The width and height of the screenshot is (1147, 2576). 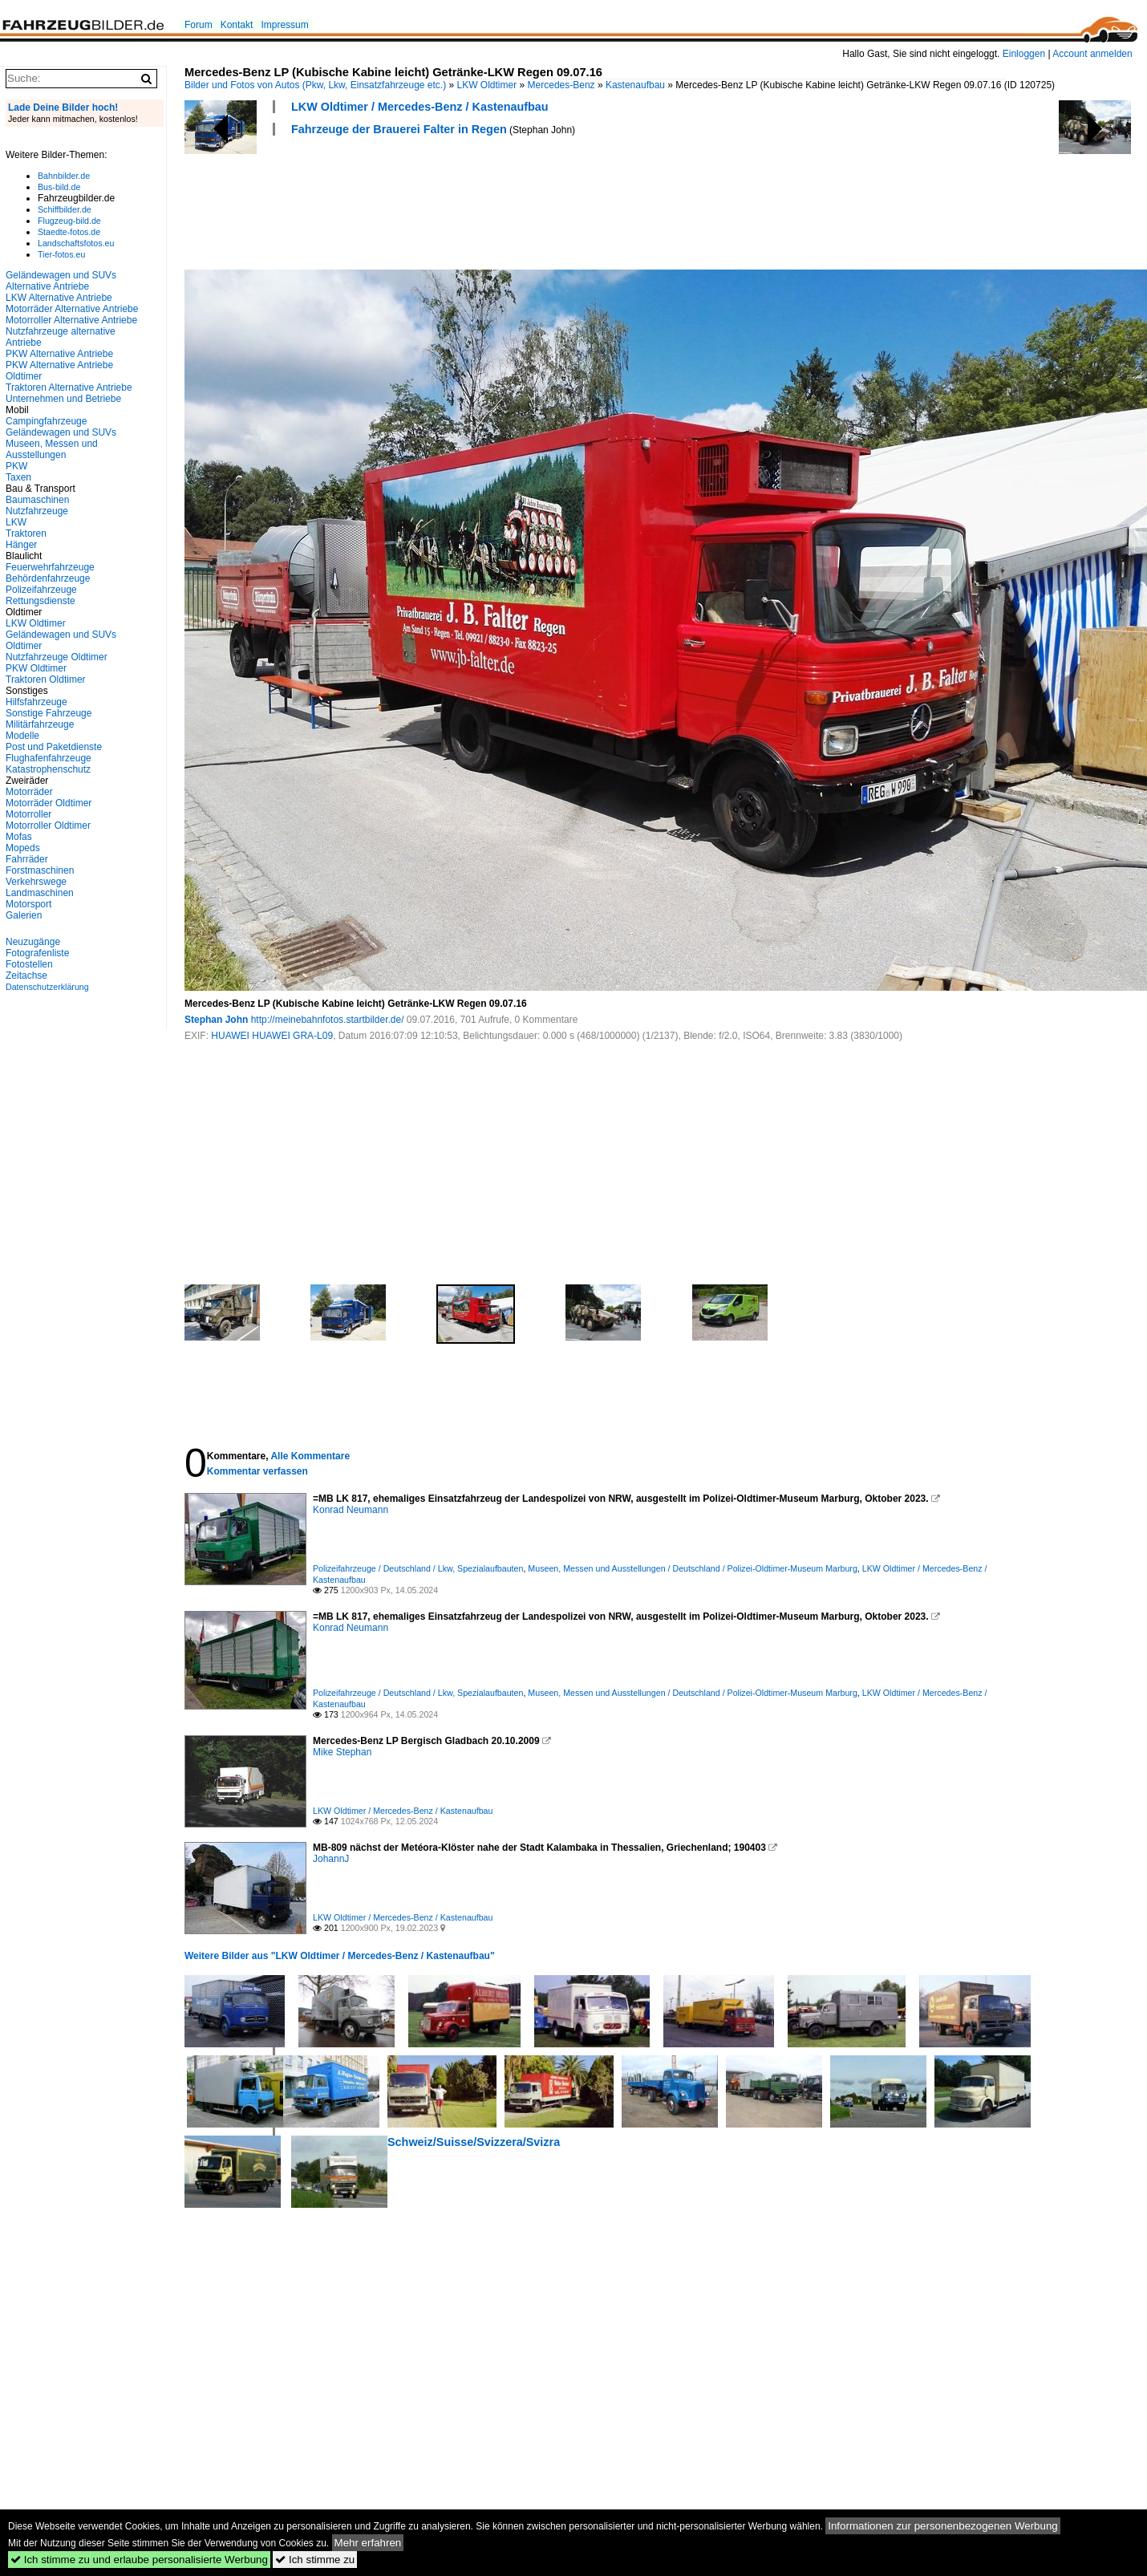 What do you see at coordinates (418, 1568) in the screenshot?
I see `Polizeifahrzeuge / Deutschland / Lkw, Spezialaufbauten` at bounding box center [418, 1568].